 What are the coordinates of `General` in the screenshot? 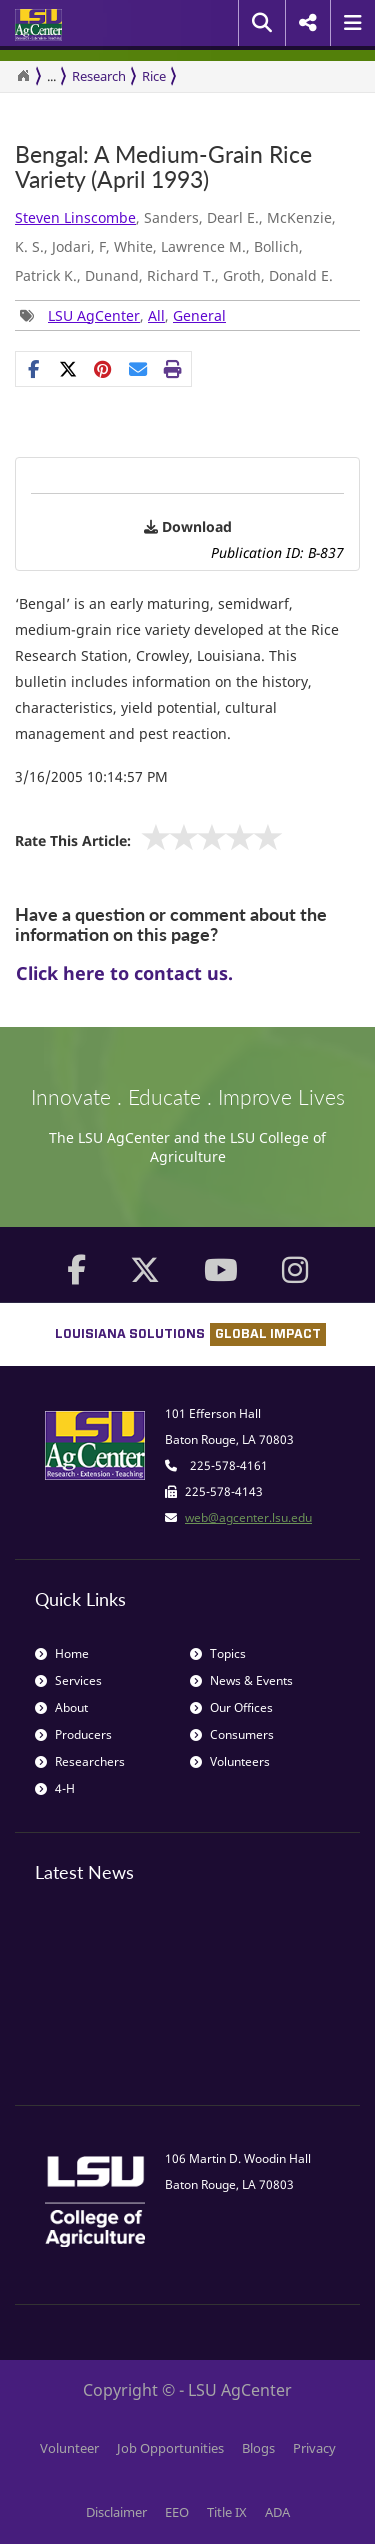 It's located at (199, 315).